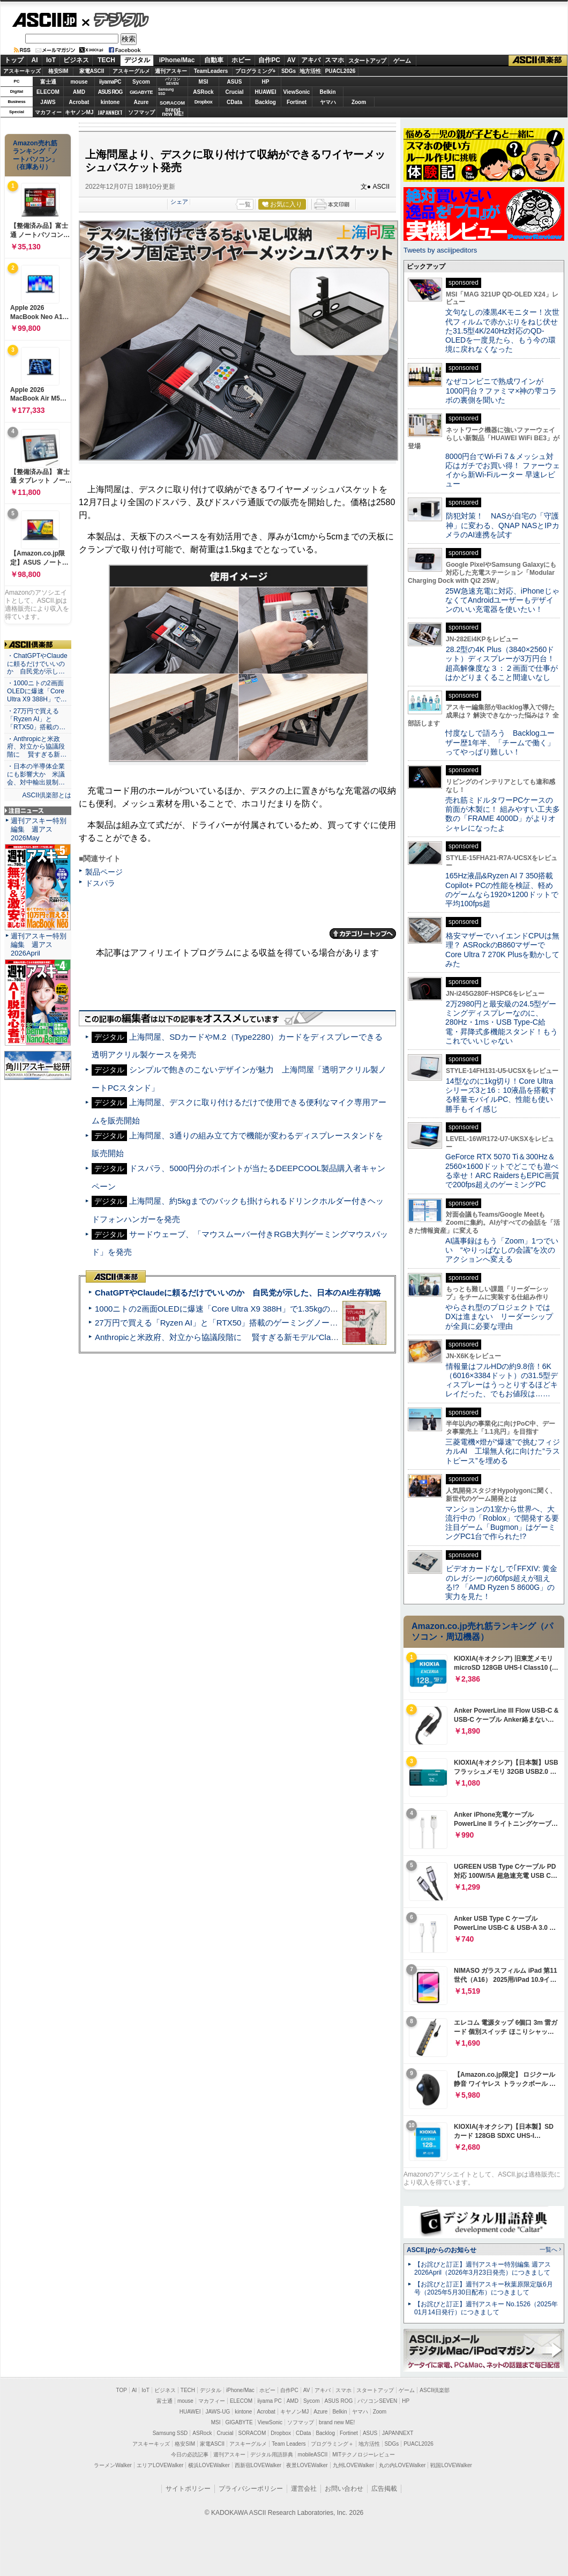 The image size is (568, 2576). I want to click on トップ, so click(14, 60).